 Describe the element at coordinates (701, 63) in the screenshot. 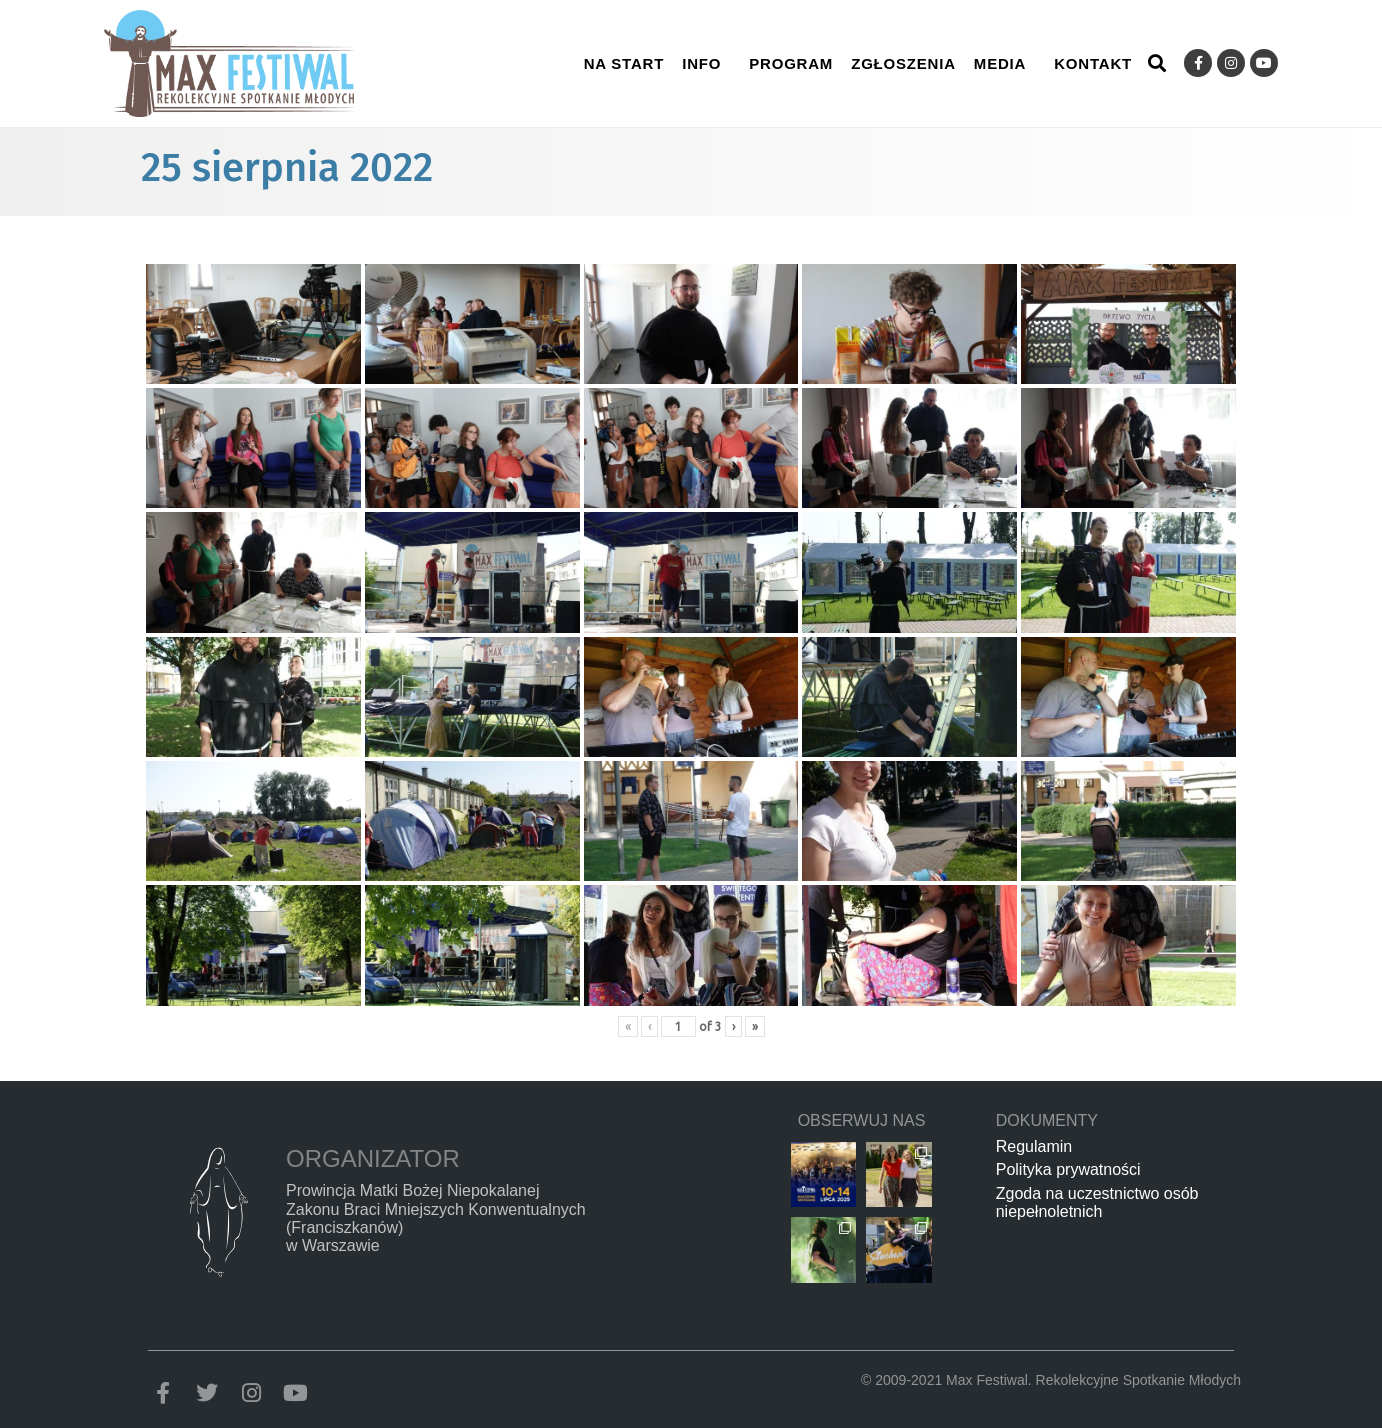

I see `Info` at that location.